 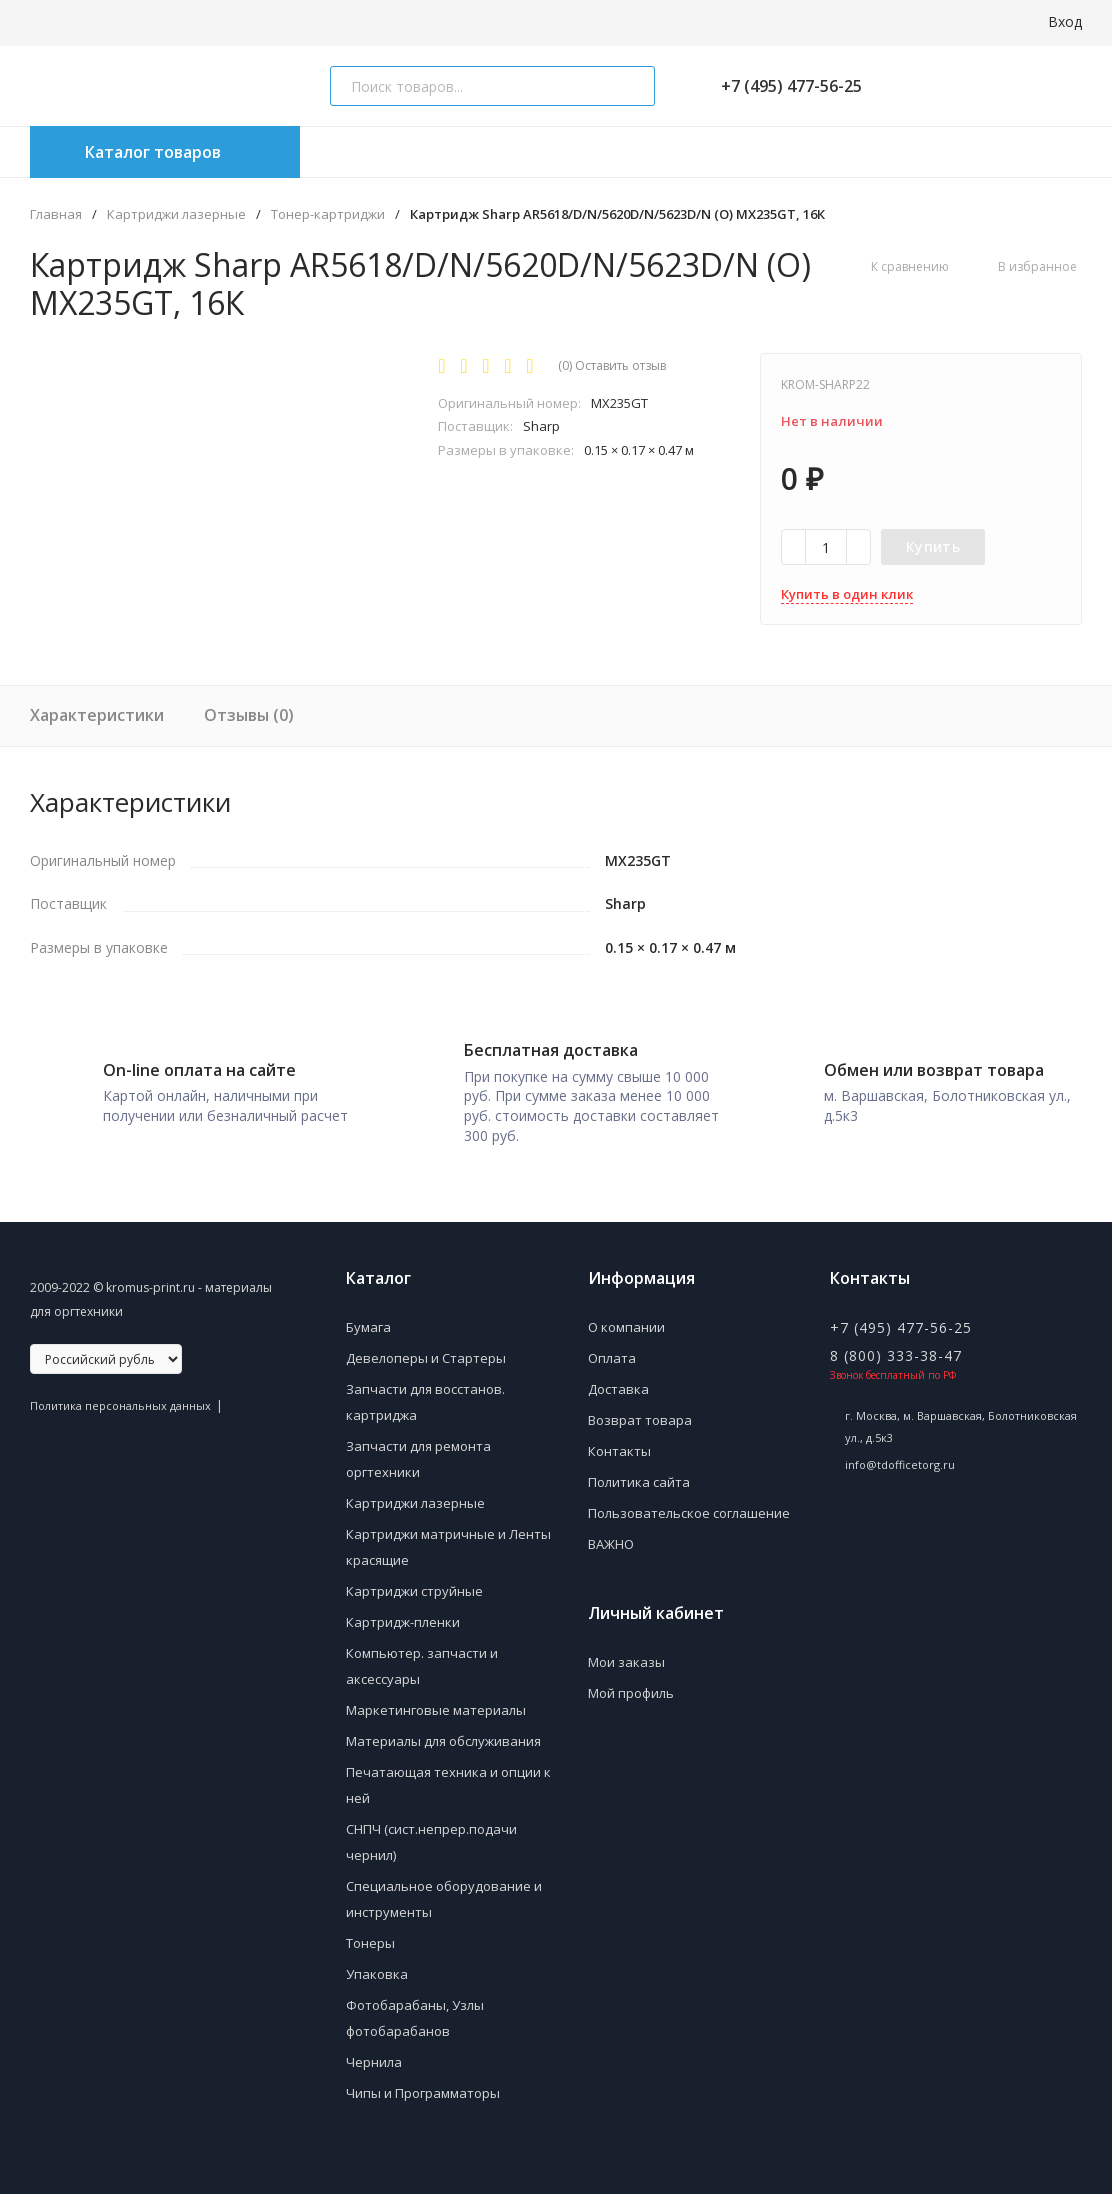 What do you see at coordinates (56, 214) in the screenshot?
I see `Главная` at bounding box center [56, 214].